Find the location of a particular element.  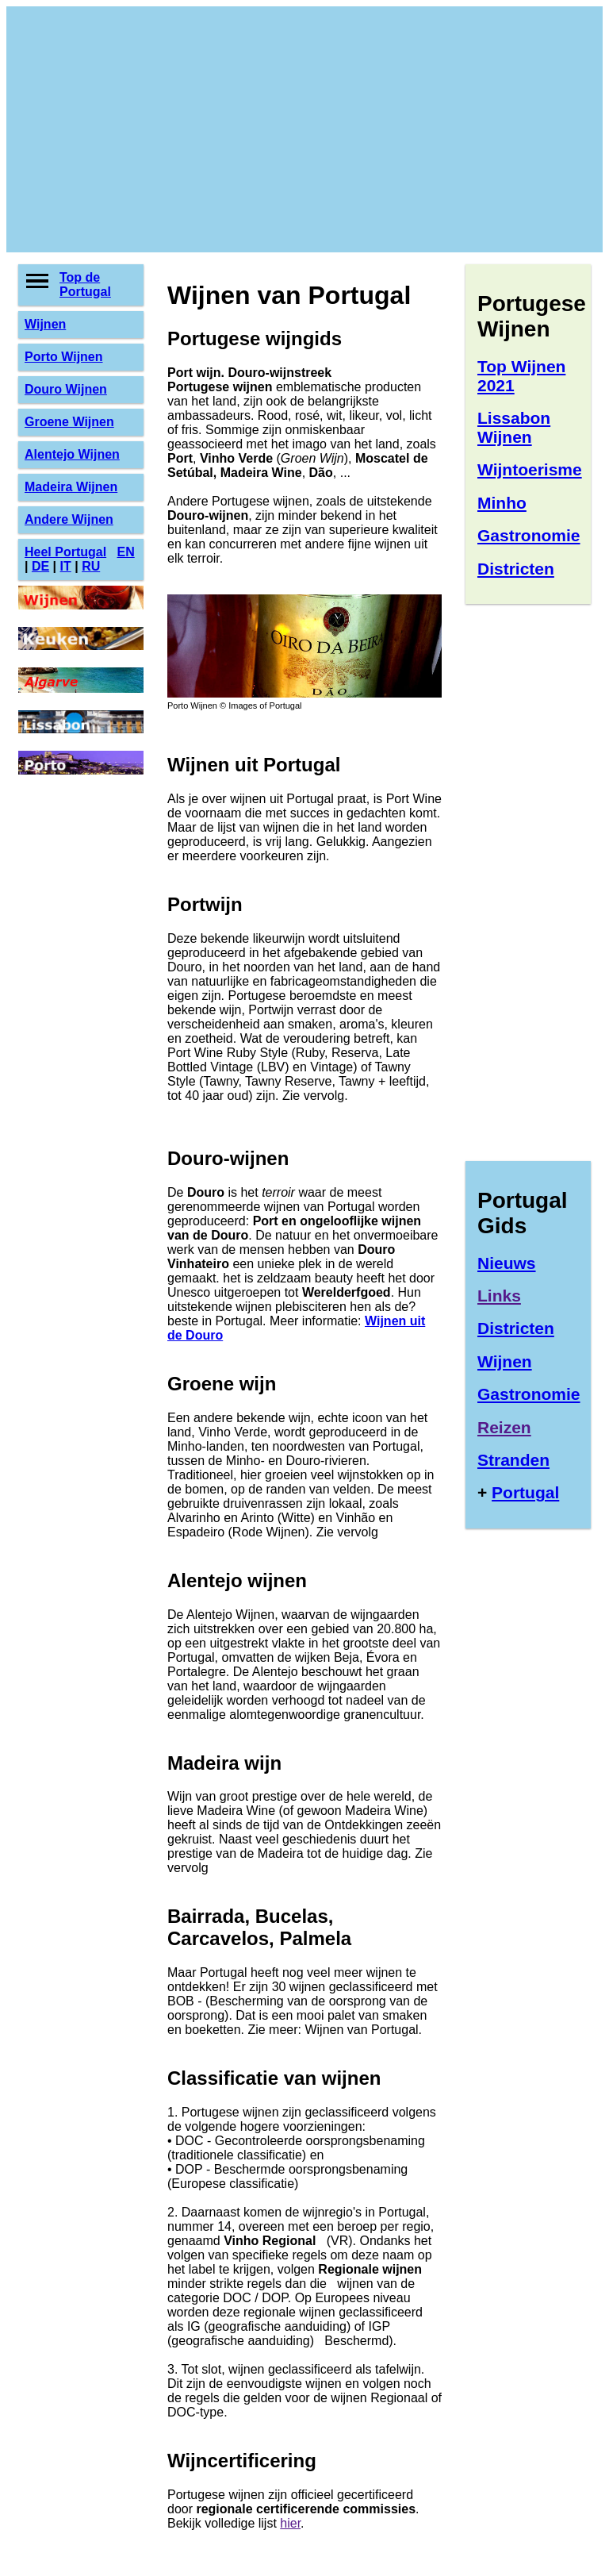

IT is located at coordinates (65, 566).